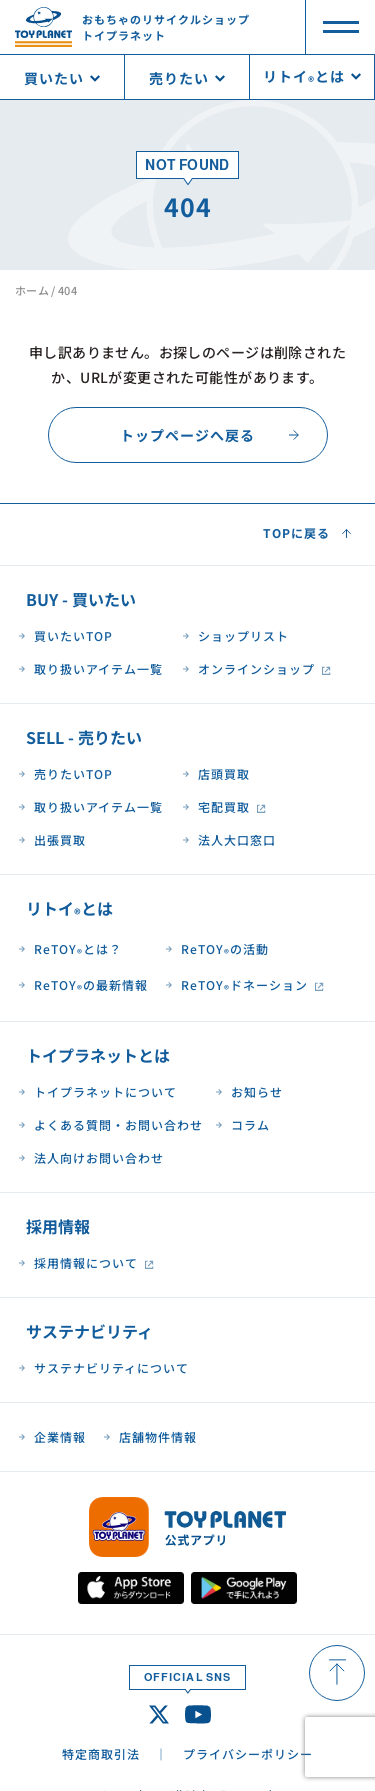 The height and width of the screenshot is (1791, 375). I want to click on 法人大口窓口, so click(237, 839).